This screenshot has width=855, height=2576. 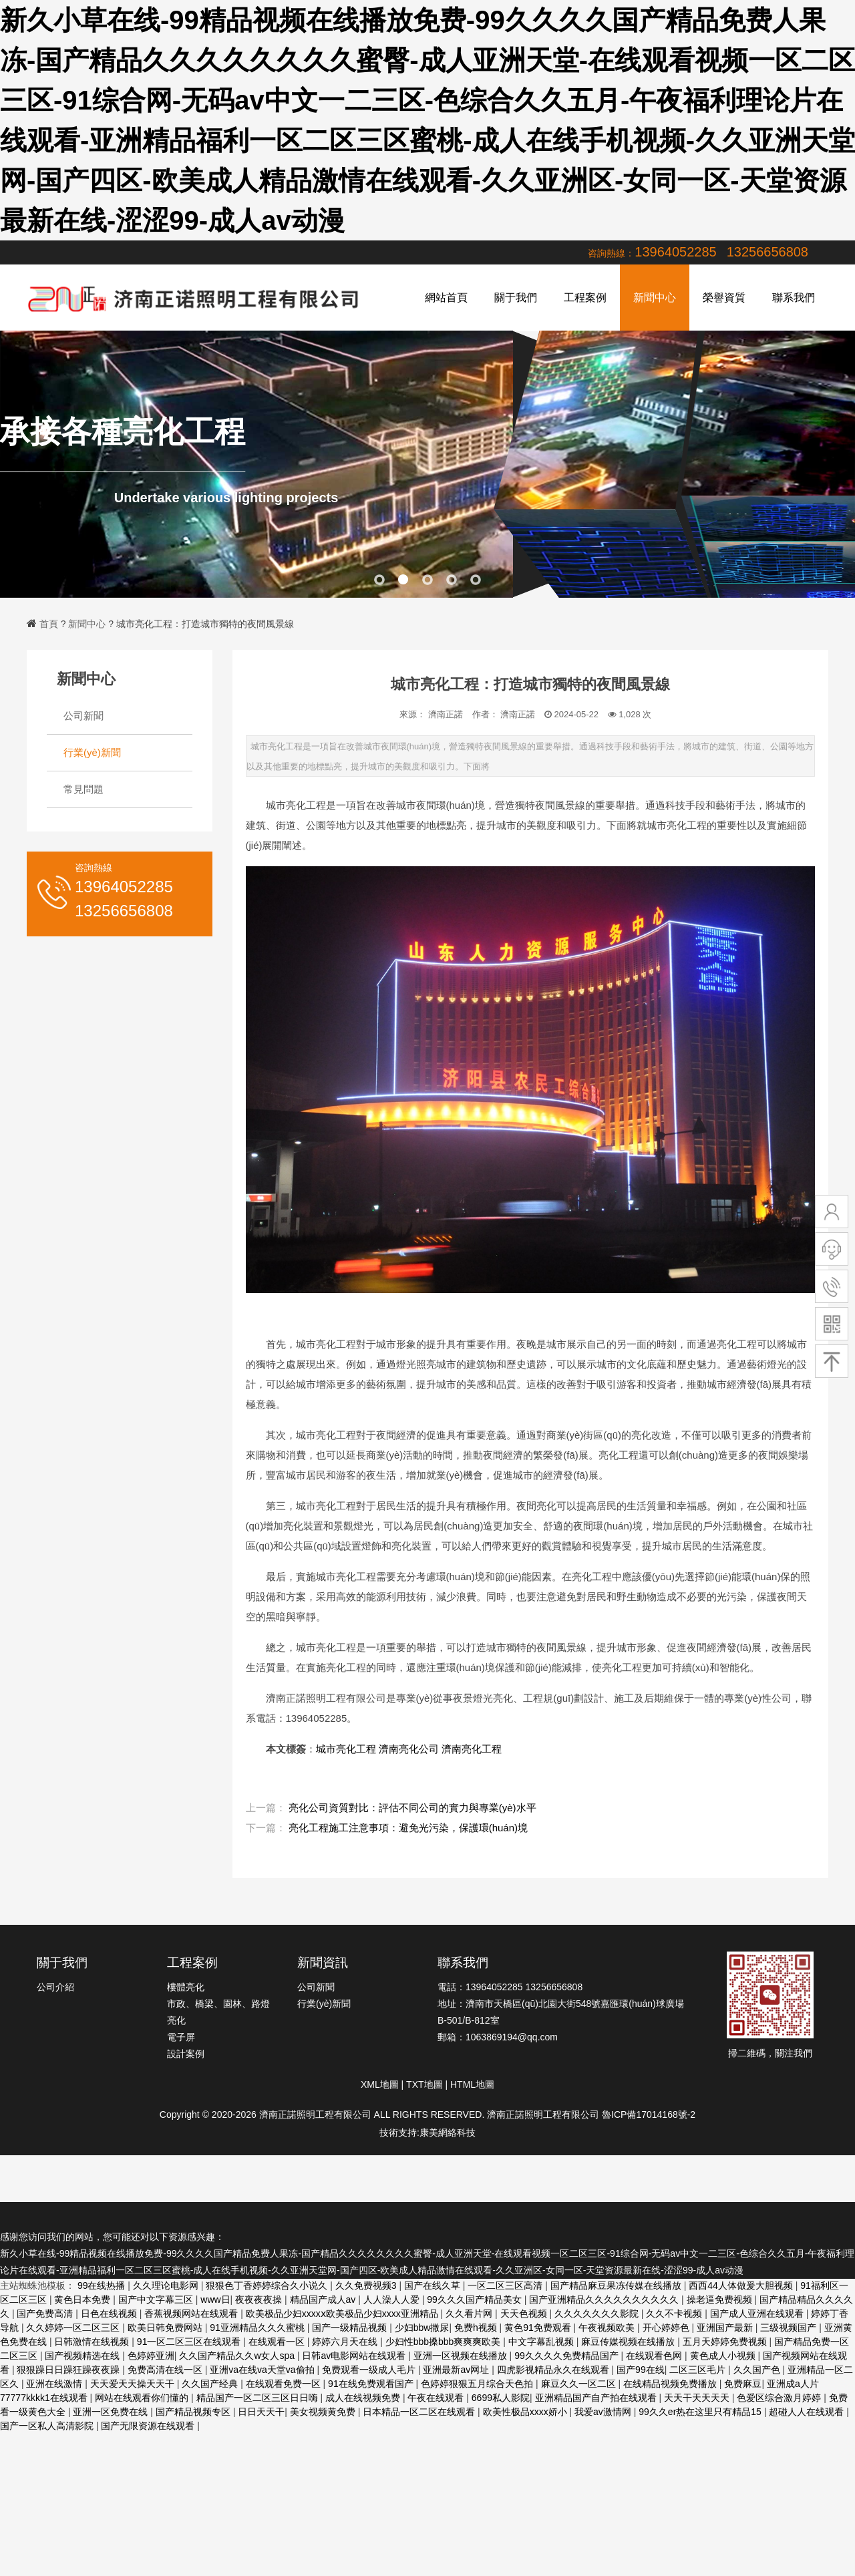 I want to click on 免费高清在线一区, so click(x=166, y=2369).